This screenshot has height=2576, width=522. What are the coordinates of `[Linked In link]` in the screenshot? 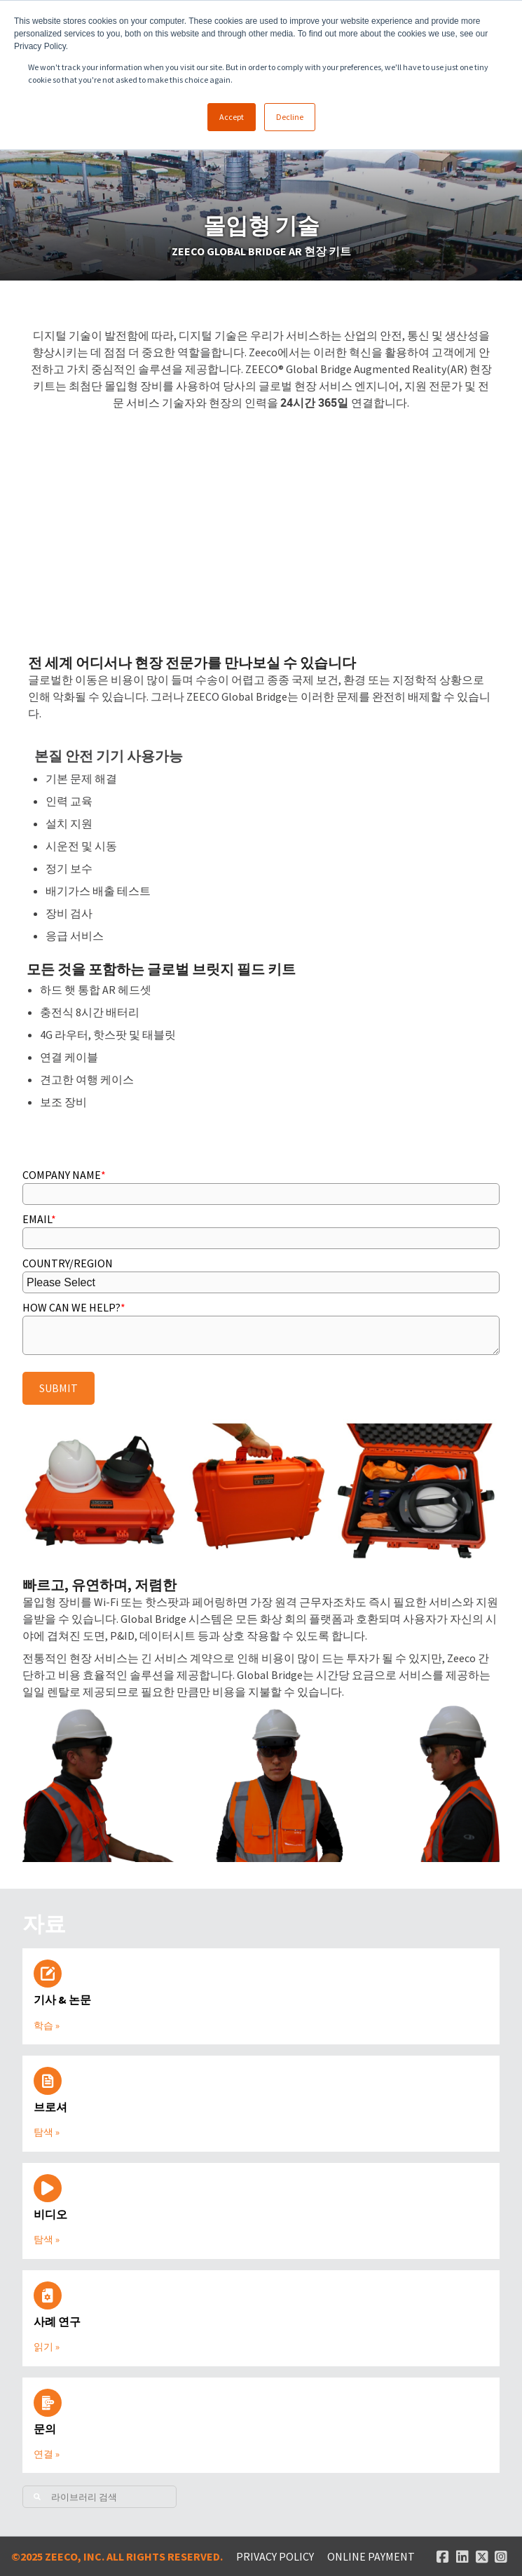 It's located at (462, 2556).